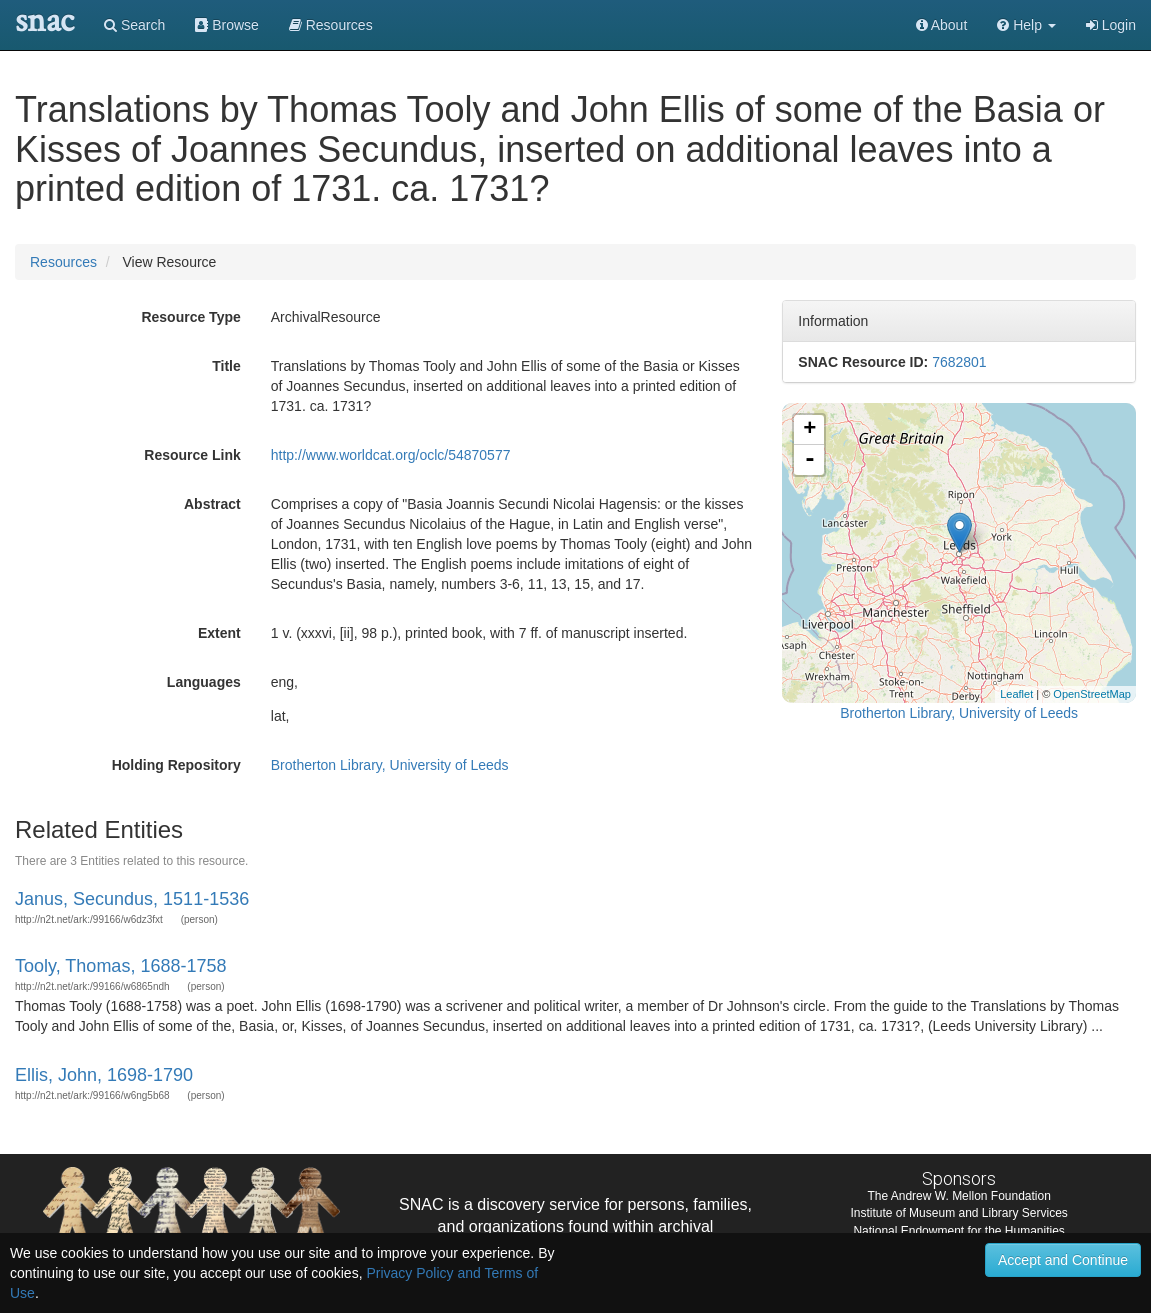  What do you see at coordinates (1111, 25) in the screenshot?
I see `Login` at bounding box center [1111, 25].